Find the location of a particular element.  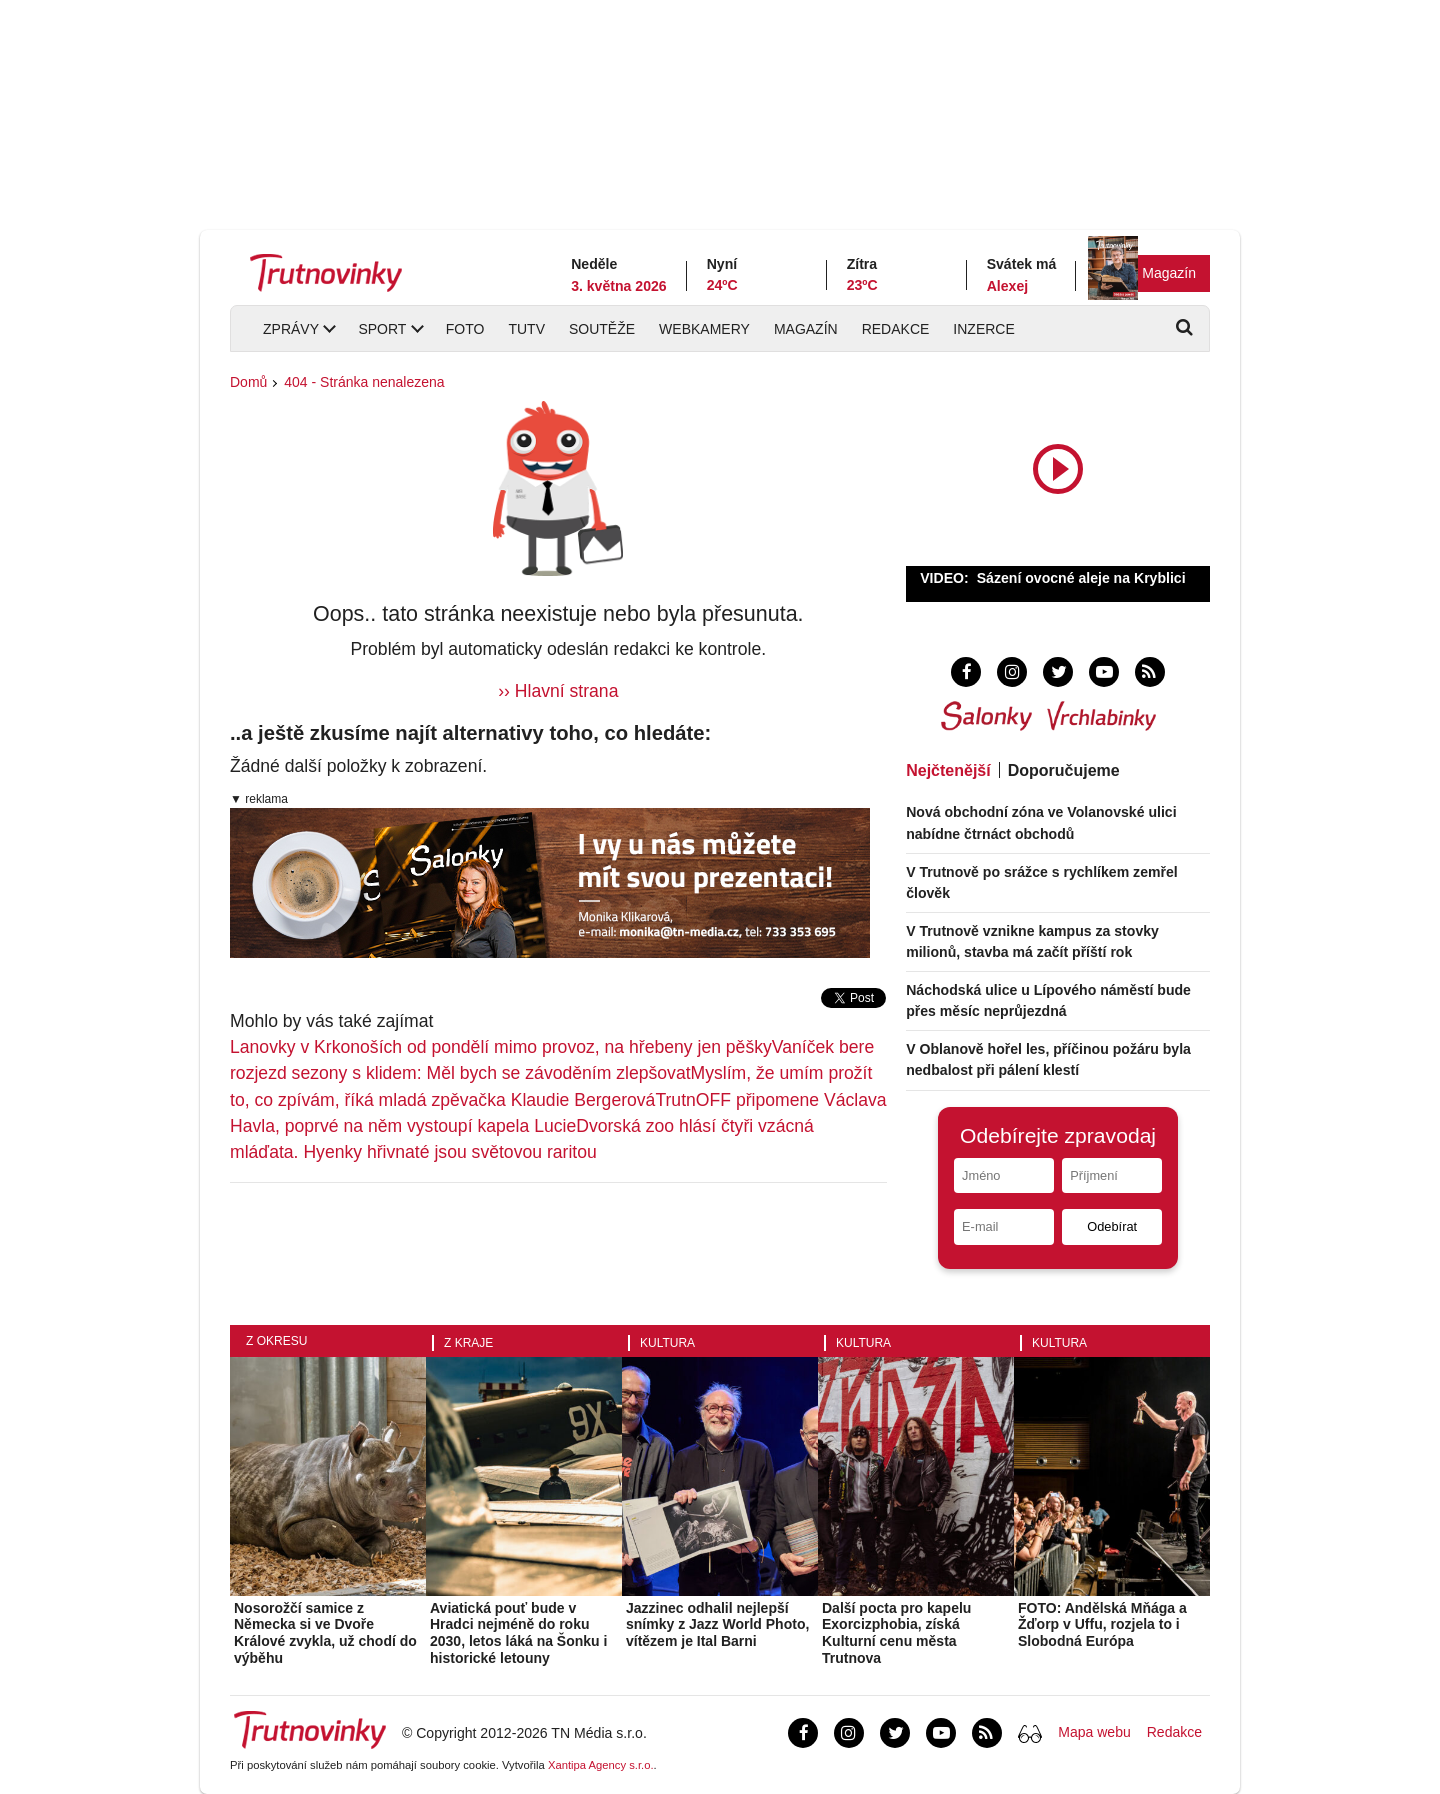

Jazzinec odhalil nejlepší snímky z Jazz World Photo, vítězem je Ital Barni is located at coordinates (717, 1625).